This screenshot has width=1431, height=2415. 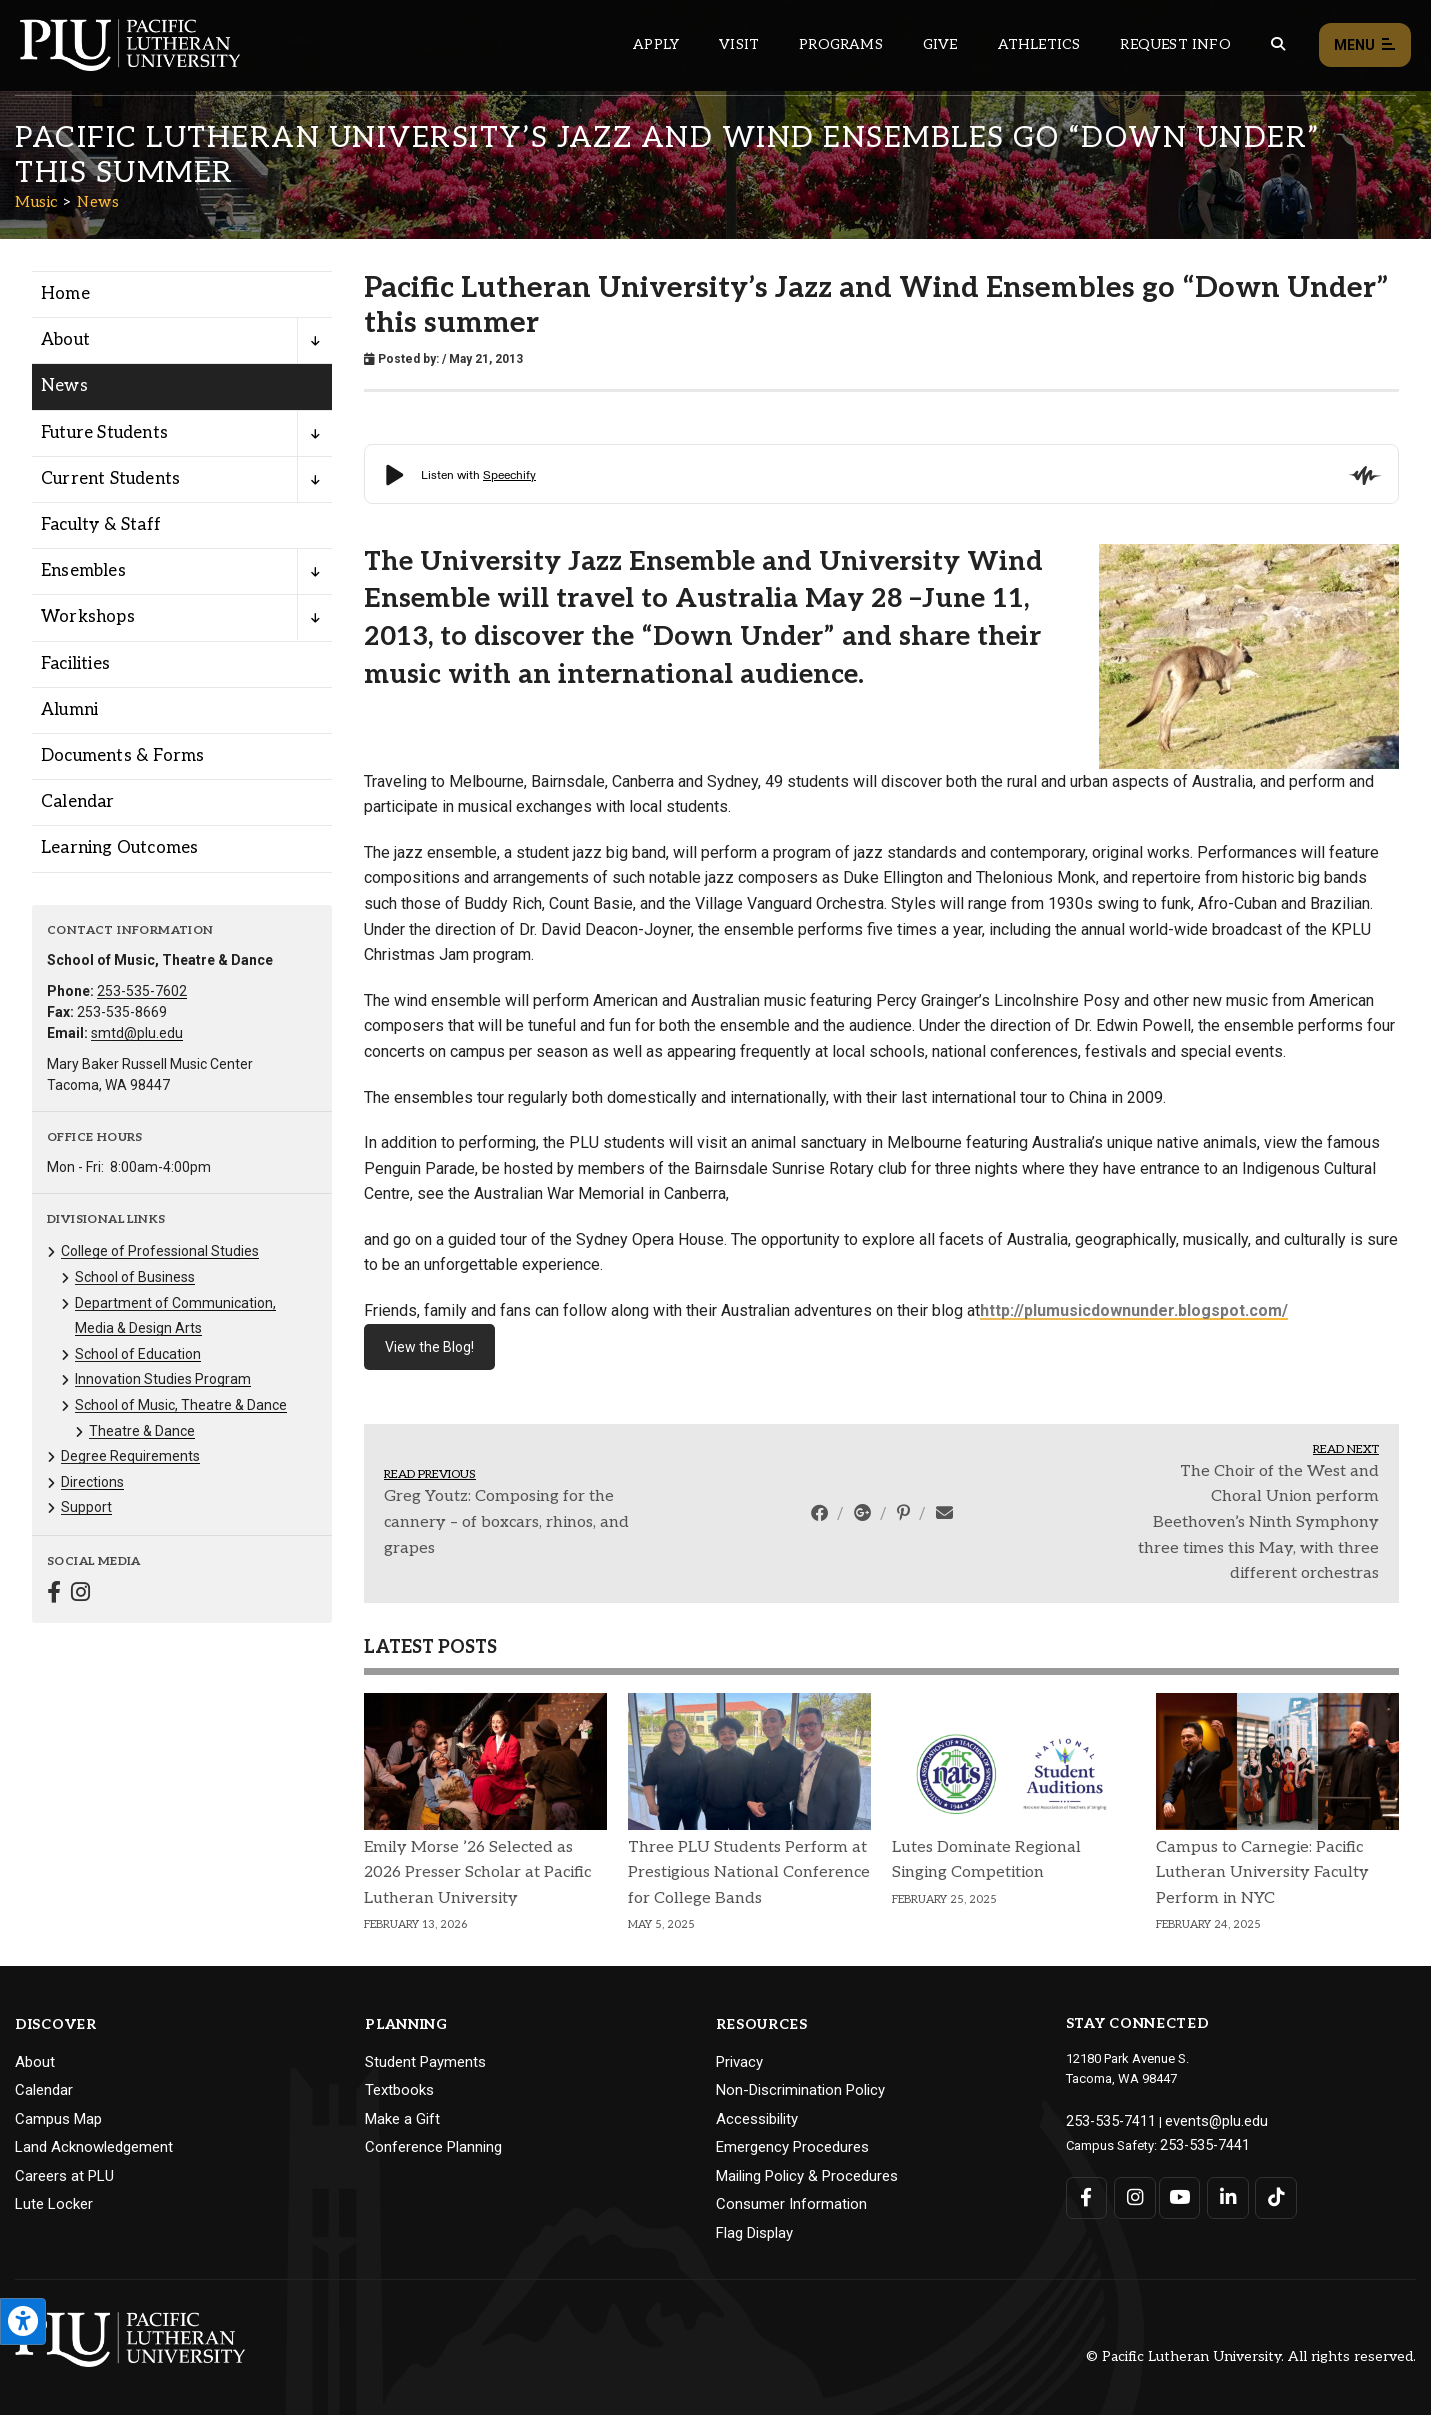 What do you see at coordinates (841, 44) in the screenshot?
I see `Programs [Main header navigation link that opens to a all the academic programs at PLU]` at bounding box center [841, 44].